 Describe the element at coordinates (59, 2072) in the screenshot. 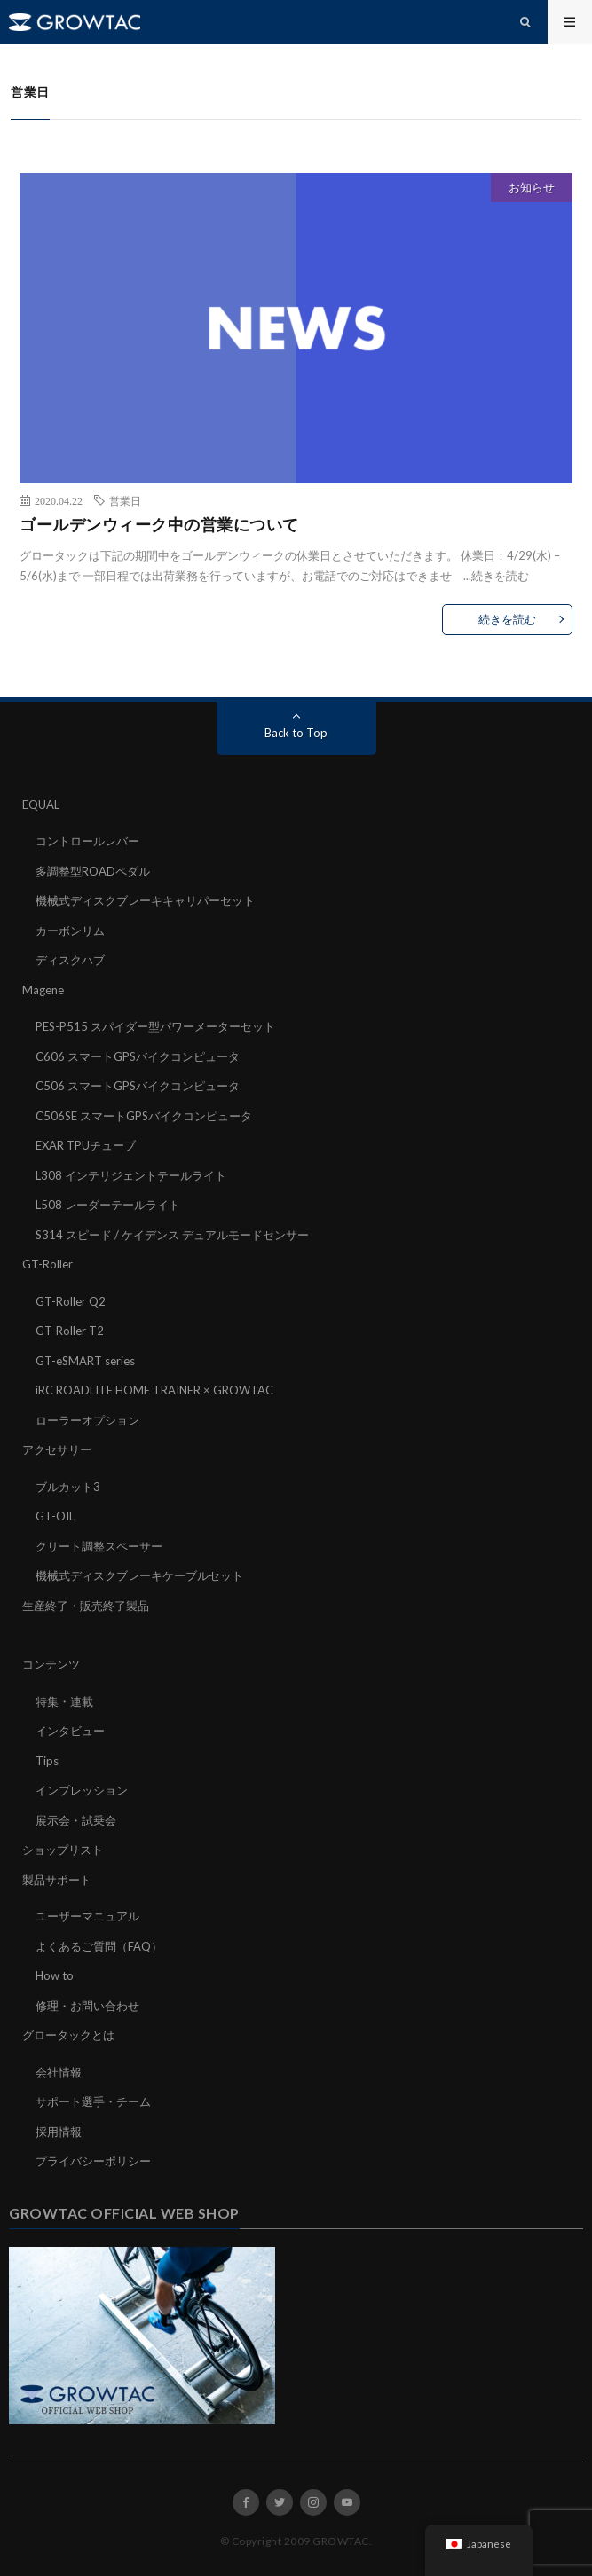

I see `会社情報` at that location.